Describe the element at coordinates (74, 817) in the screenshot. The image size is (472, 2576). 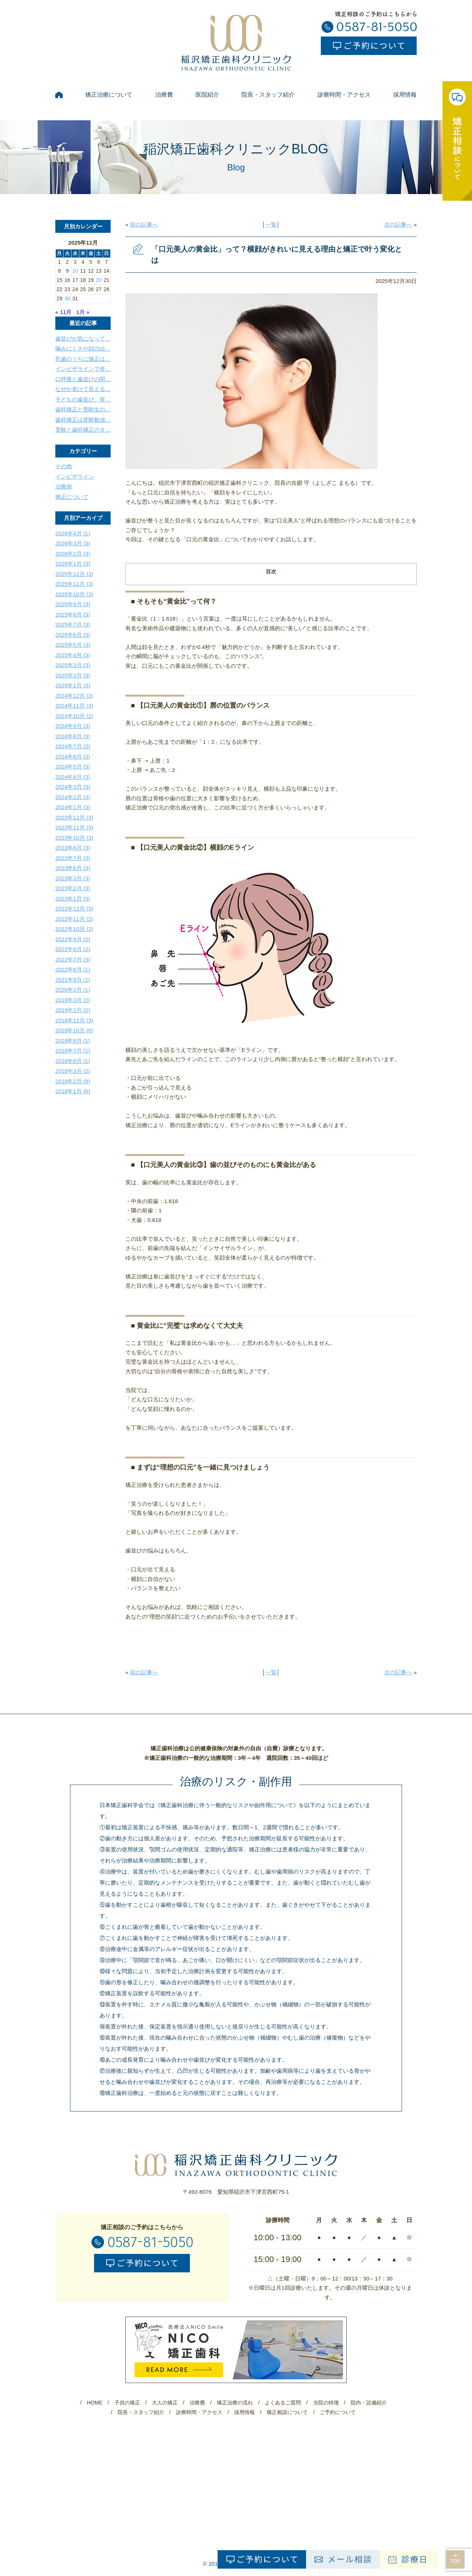
I see `2023年12月 (3)` at that location.